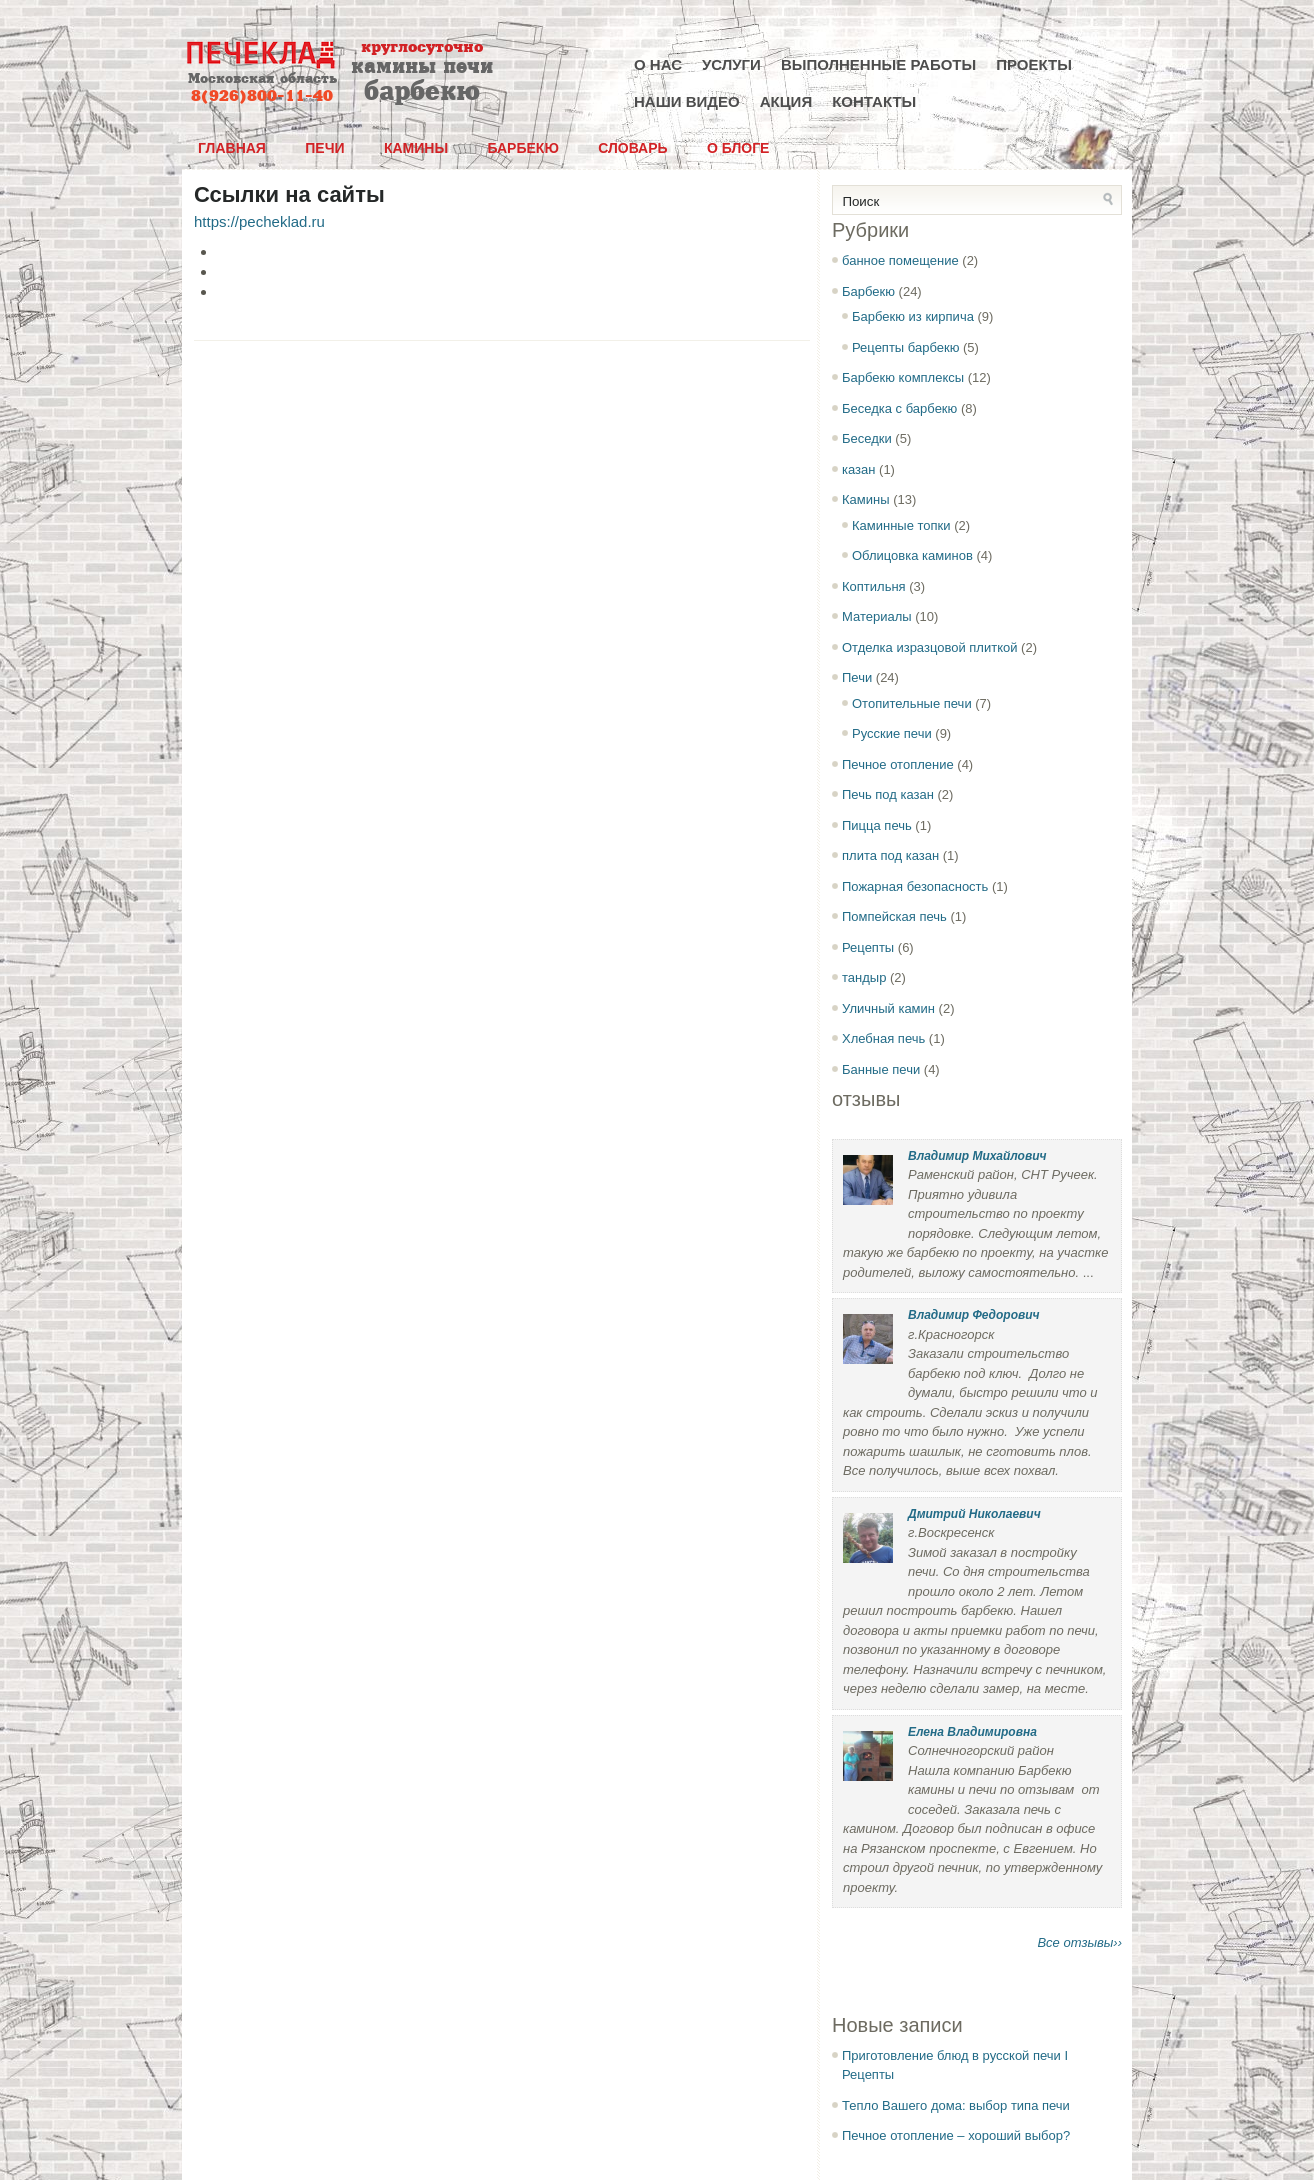  Describe the element at coordinates (731, 64) in the screenshot. I see `Услуги` at that location.